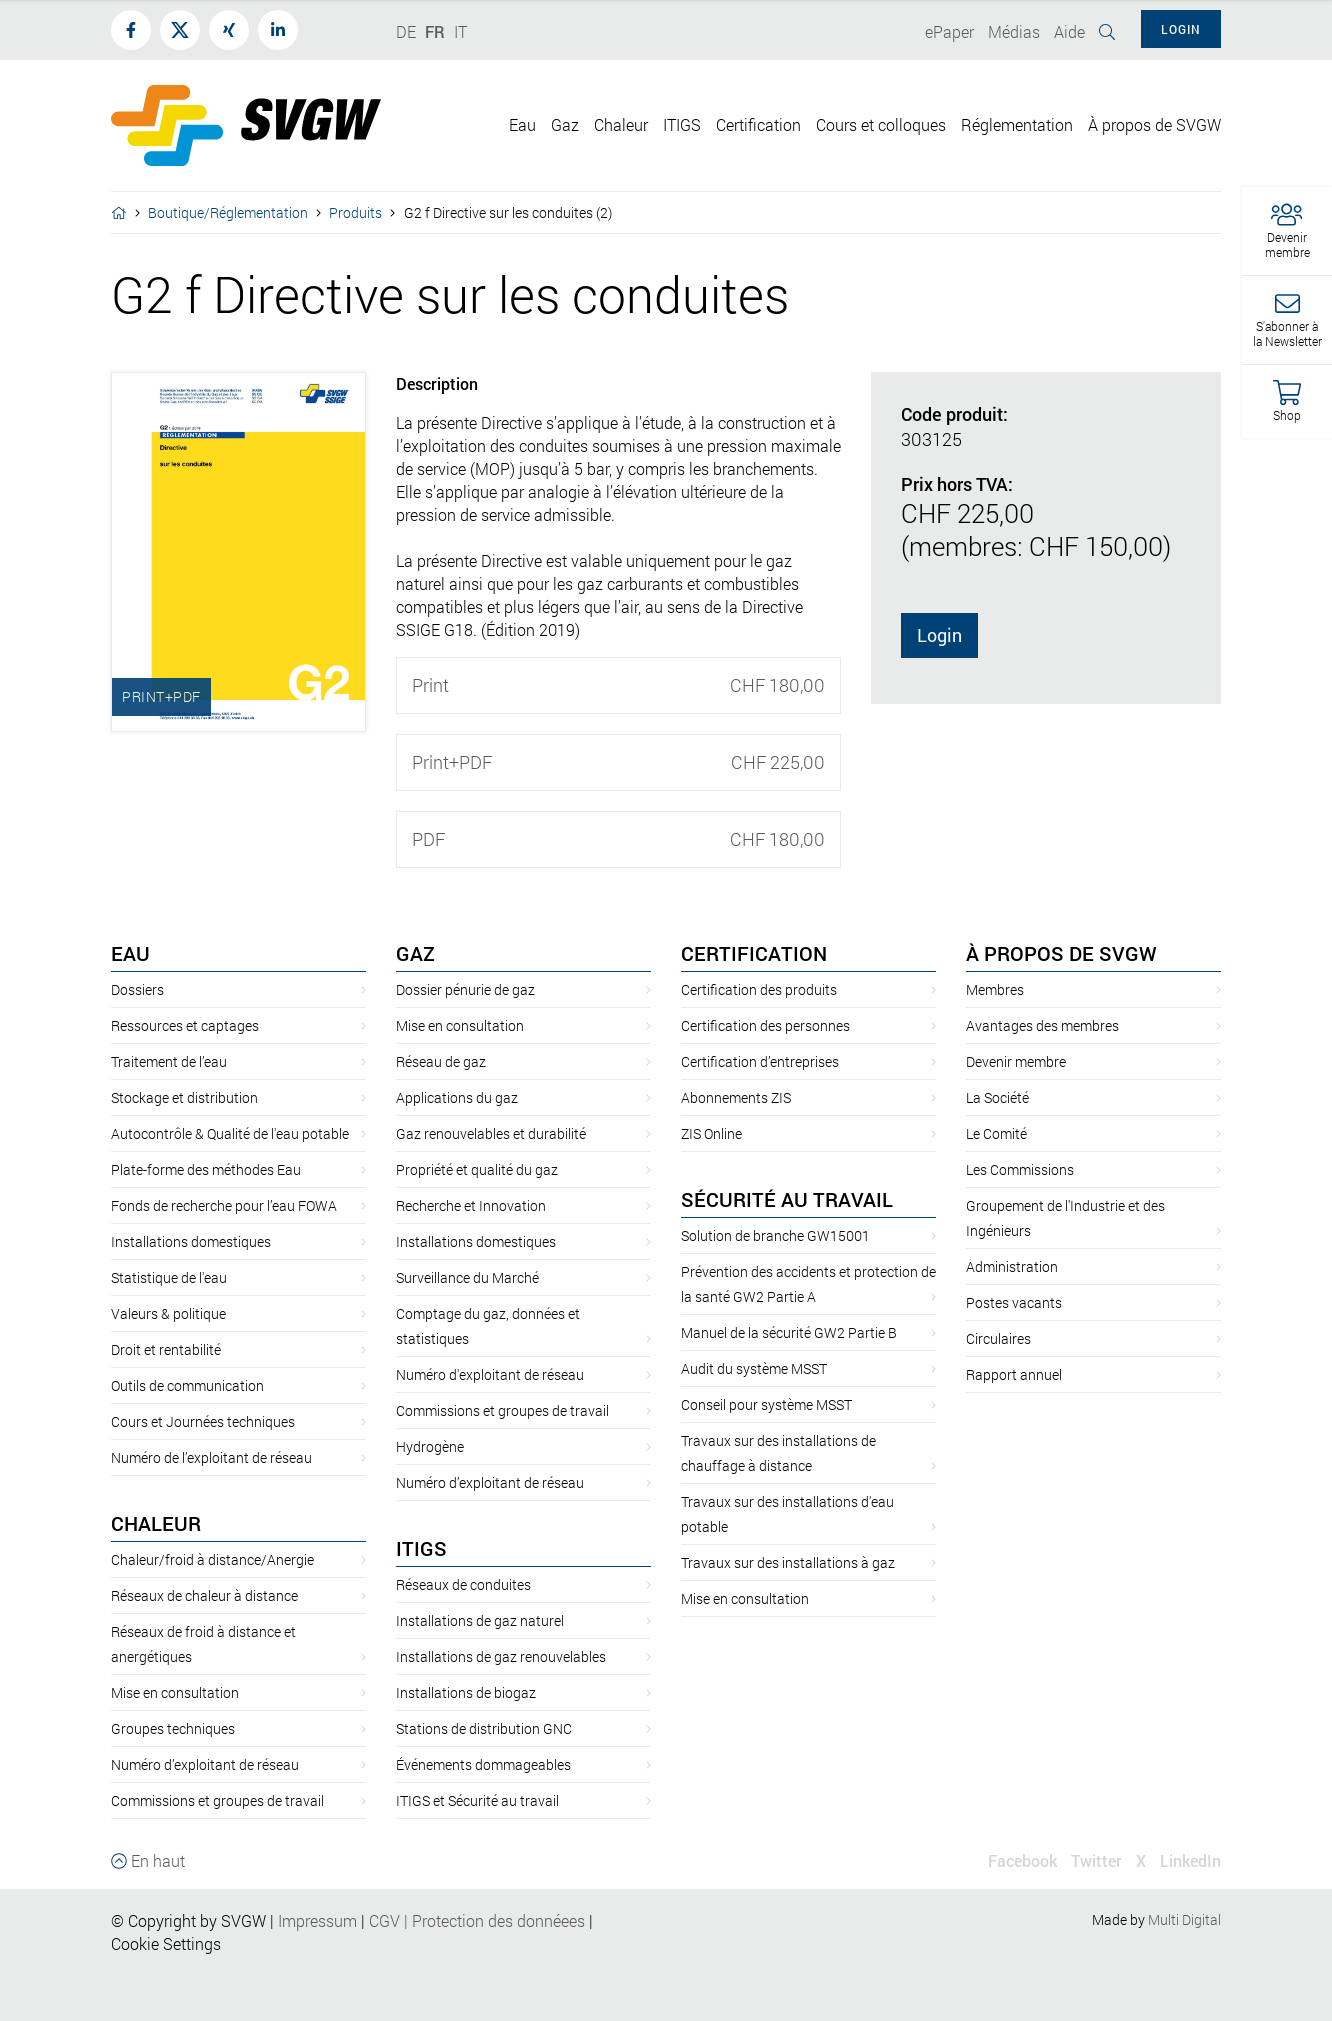  What do you see at coordinates (406, 31) in the screenshot?
I see `DE` at bounding box center [406, 31].